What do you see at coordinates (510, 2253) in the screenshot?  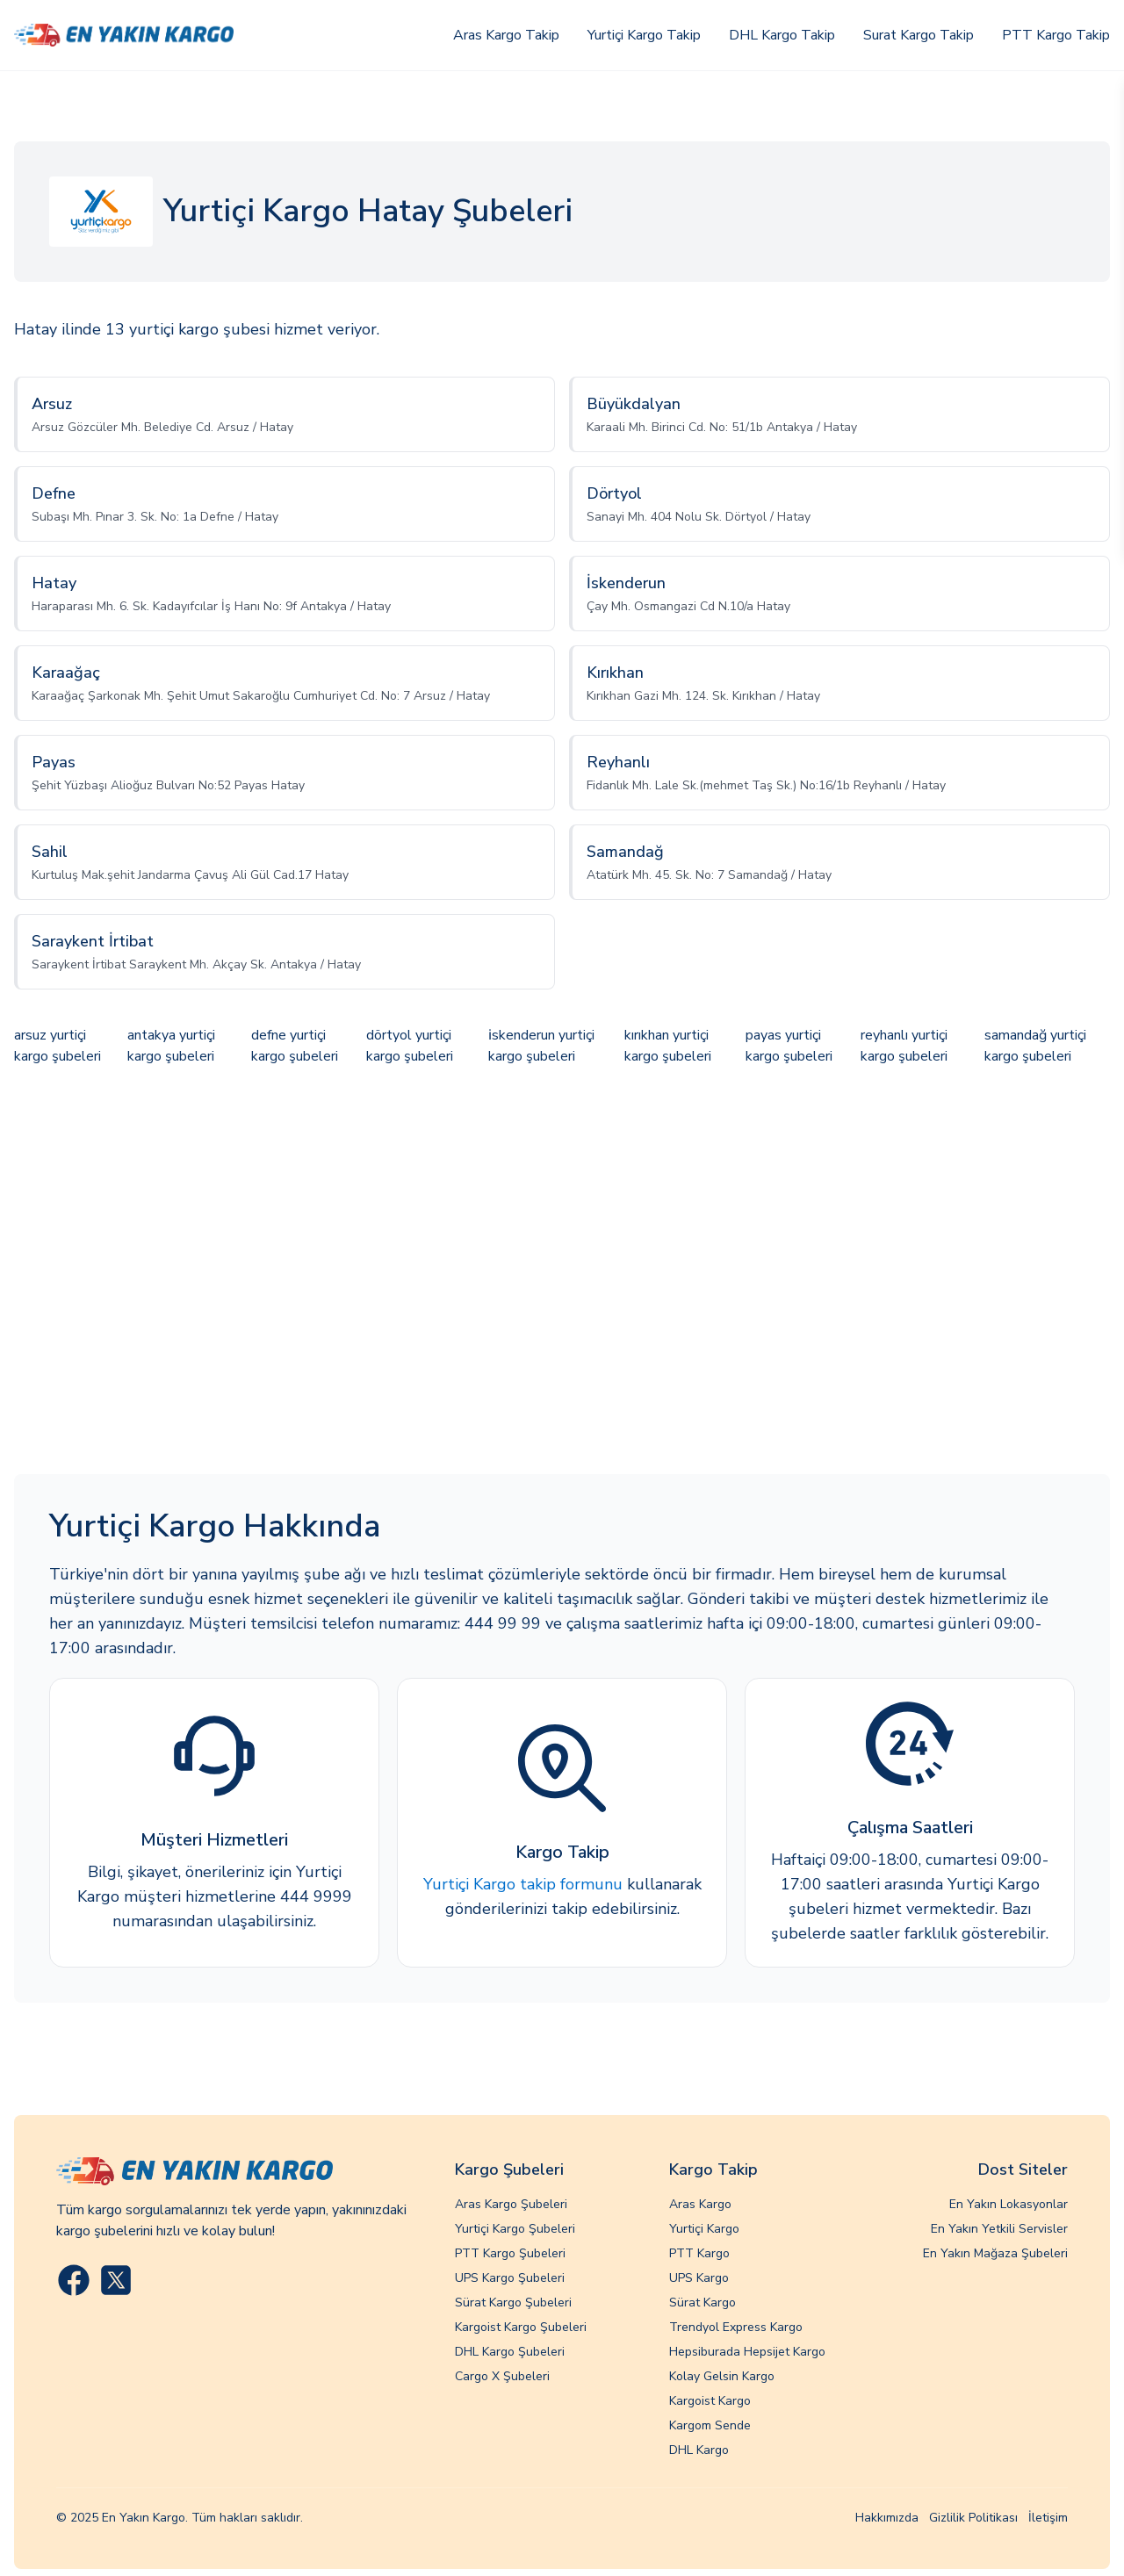 I see `PTT Kargo Şubeleri` at bounding box center [510, 2253].